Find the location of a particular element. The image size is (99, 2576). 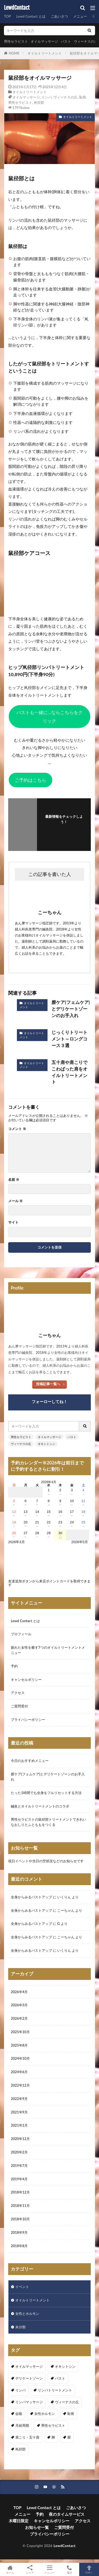

ご予約はこちら is located at coordinates (30, 780).